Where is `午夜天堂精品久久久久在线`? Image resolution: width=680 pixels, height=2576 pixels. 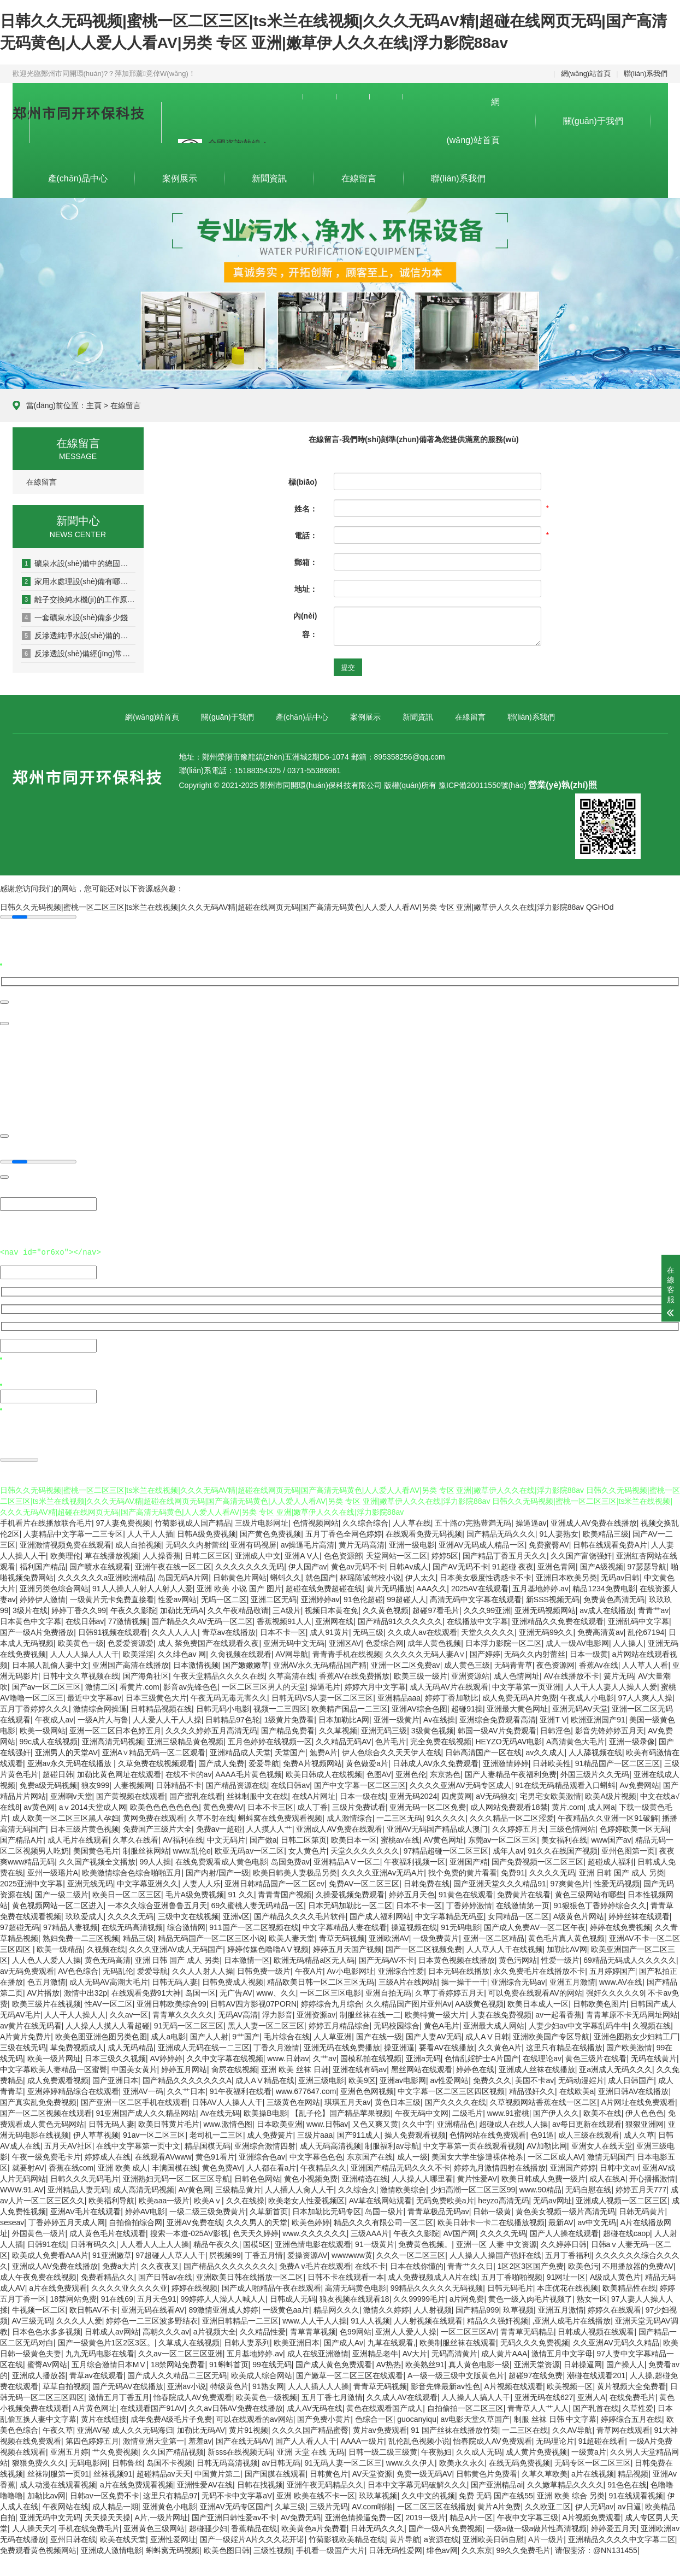 午夜天堂精品久久久久在线 is located at coordinates (219, 1674).